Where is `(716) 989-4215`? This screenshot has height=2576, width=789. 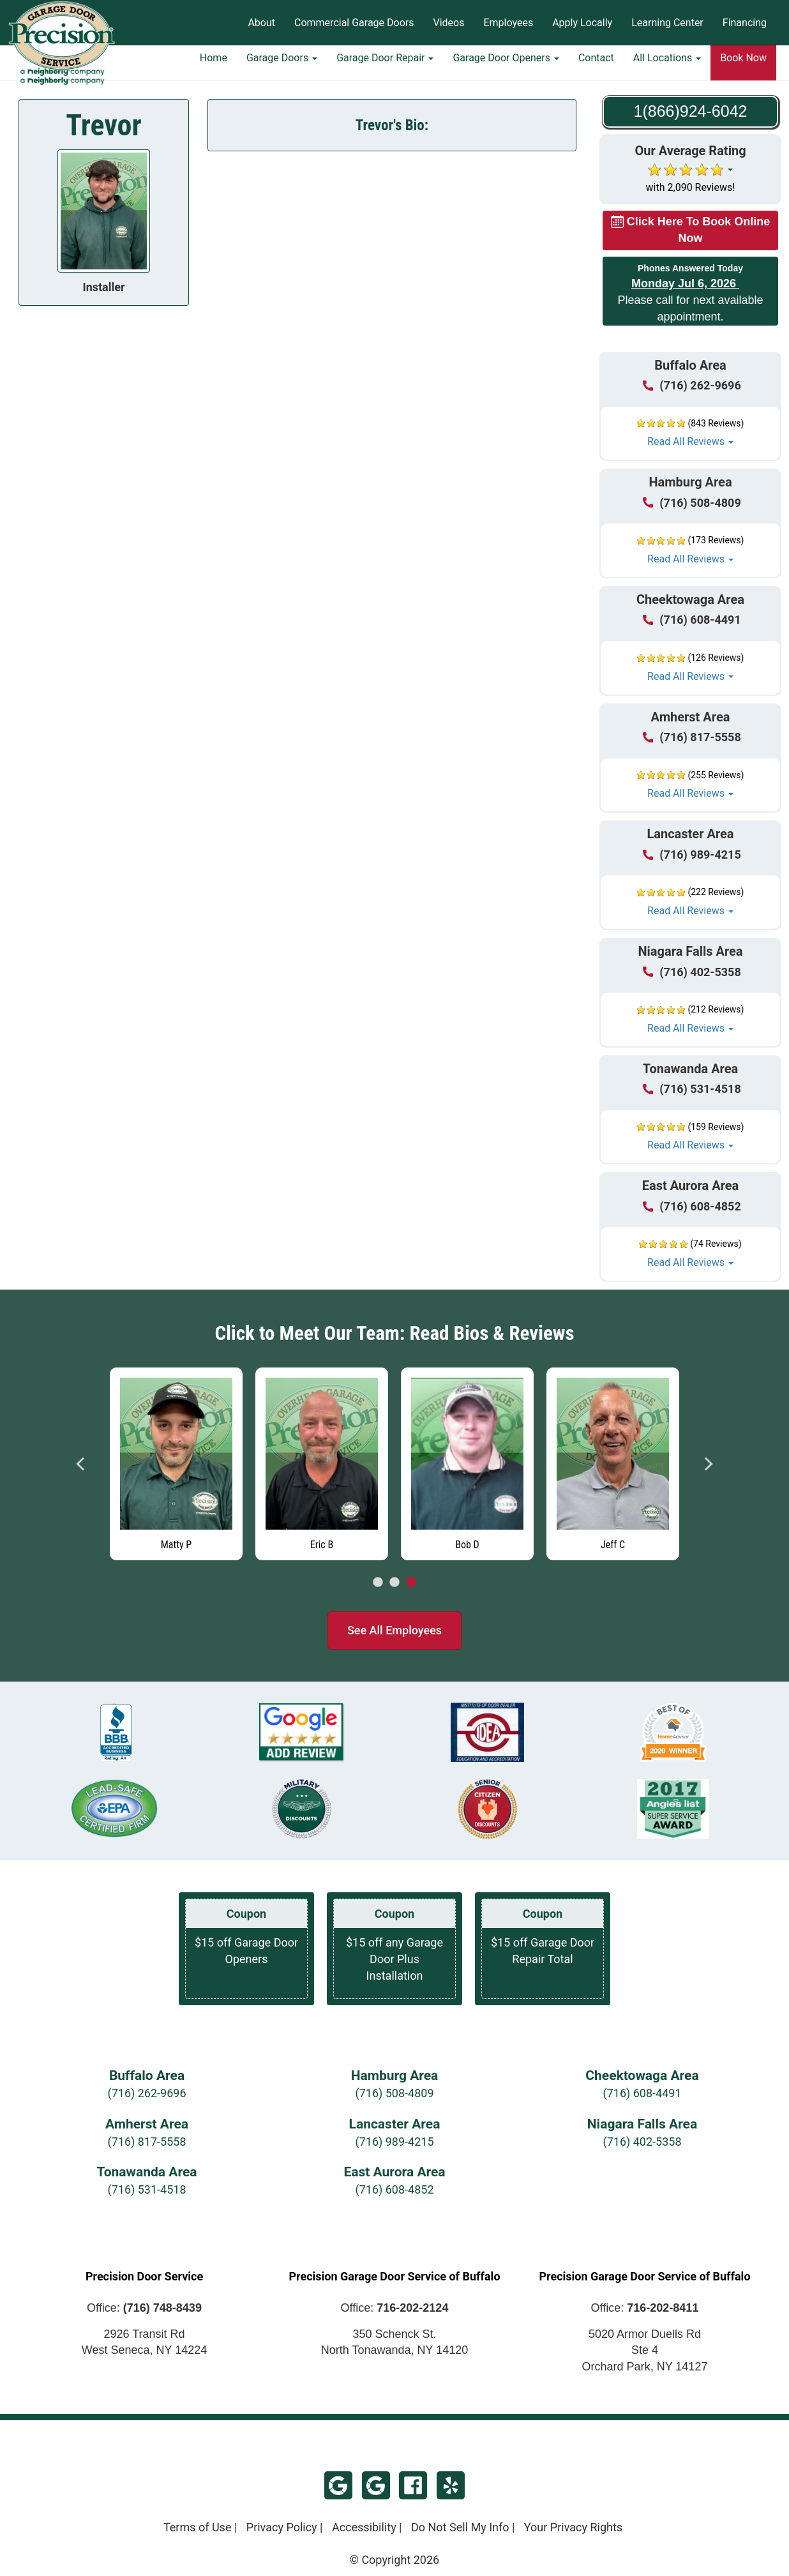 (716) 989-4215 is located at coordinates (394, 2141).